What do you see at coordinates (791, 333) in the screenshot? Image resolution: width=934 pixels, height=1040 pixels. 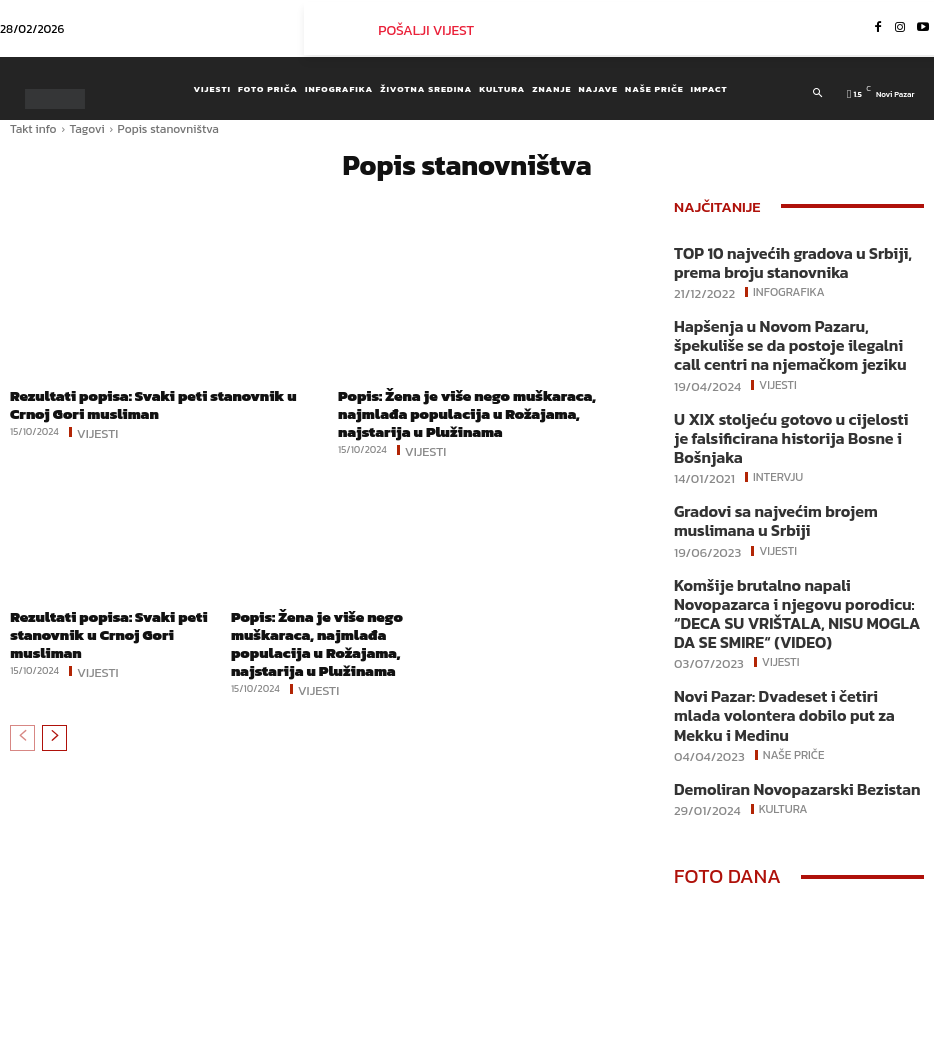 I see `Hapšenja u Novom Pazaru, špekuliše se da postoje ilegalni call centri na njemačkom jeziku` at bounding box center [791, 333].